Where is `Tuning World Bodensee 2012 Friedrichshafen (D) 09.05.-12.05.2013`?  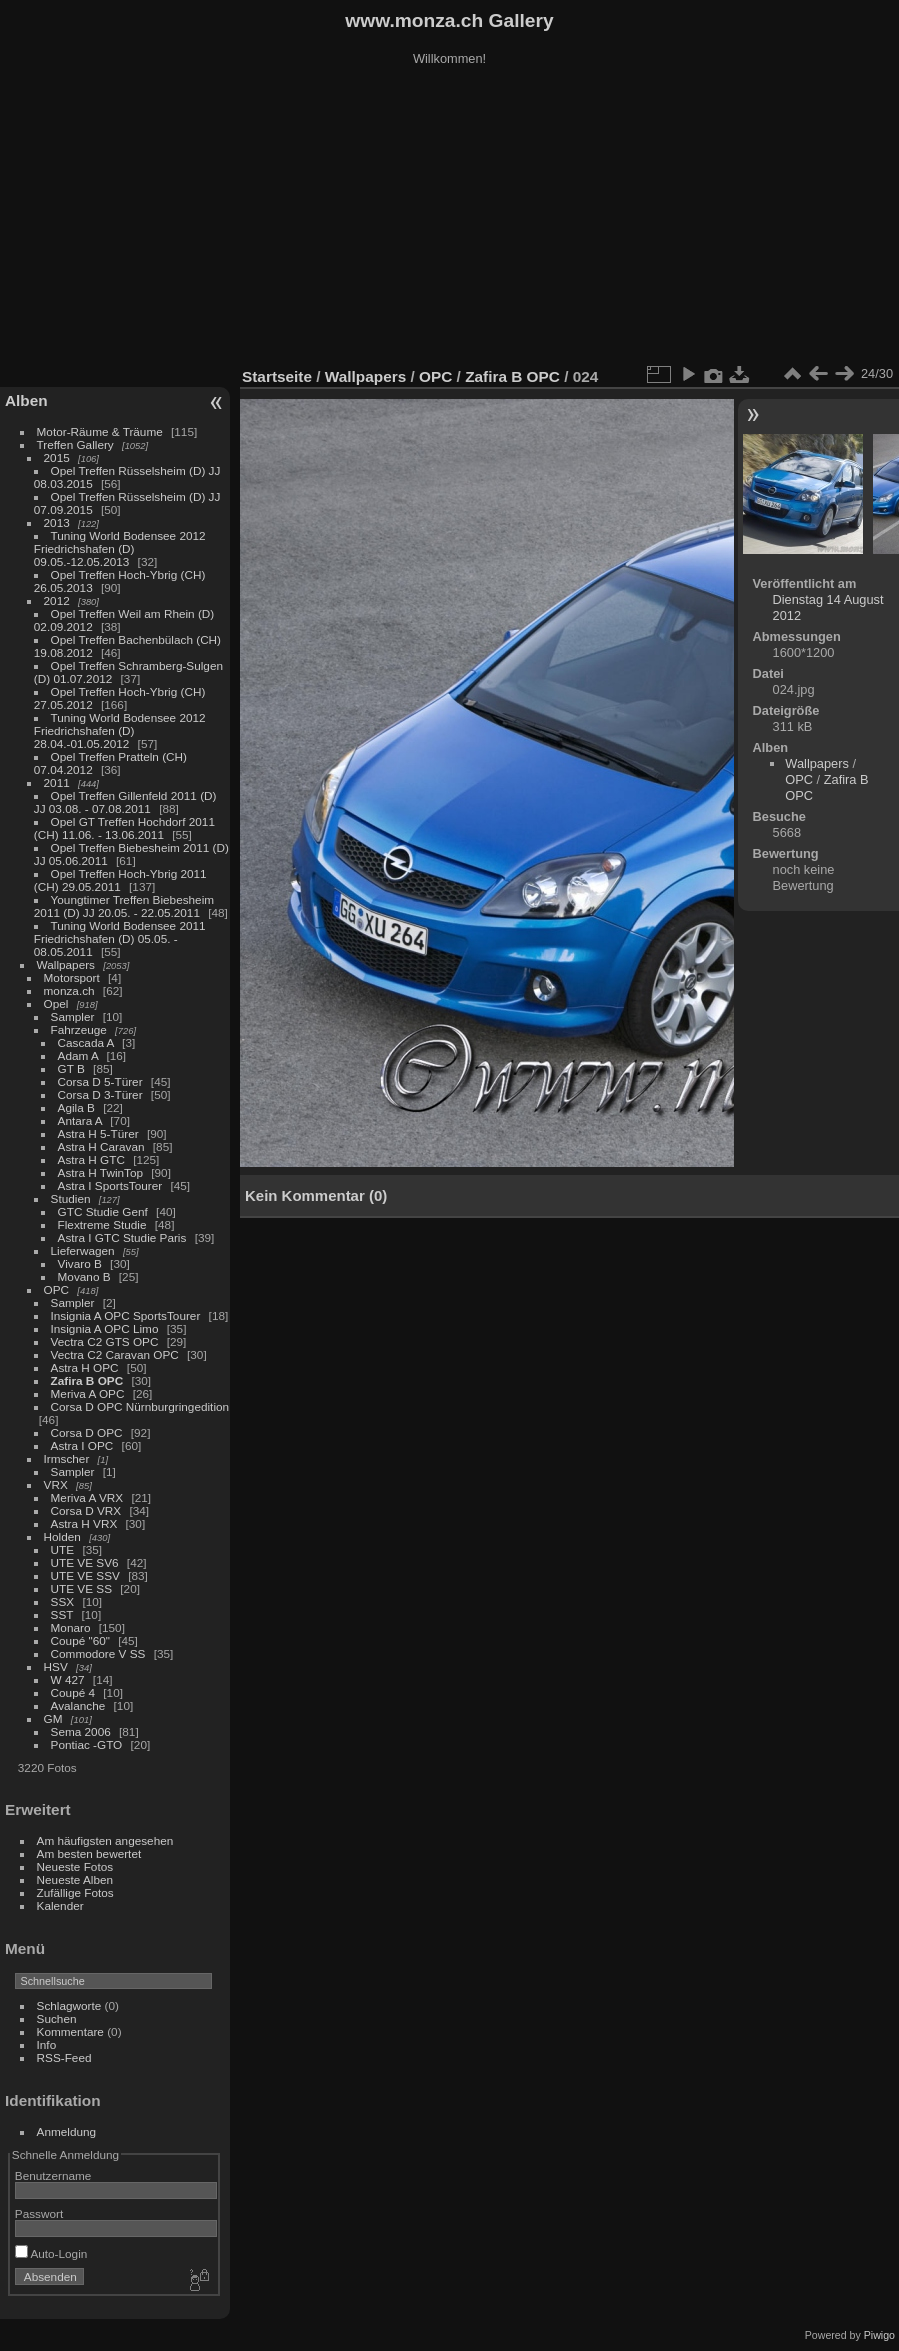
Tuning World Bodensee 2012 Friedrichshafen (D) 09.05.-12.05.2013 is located at coordinates (120, 548).